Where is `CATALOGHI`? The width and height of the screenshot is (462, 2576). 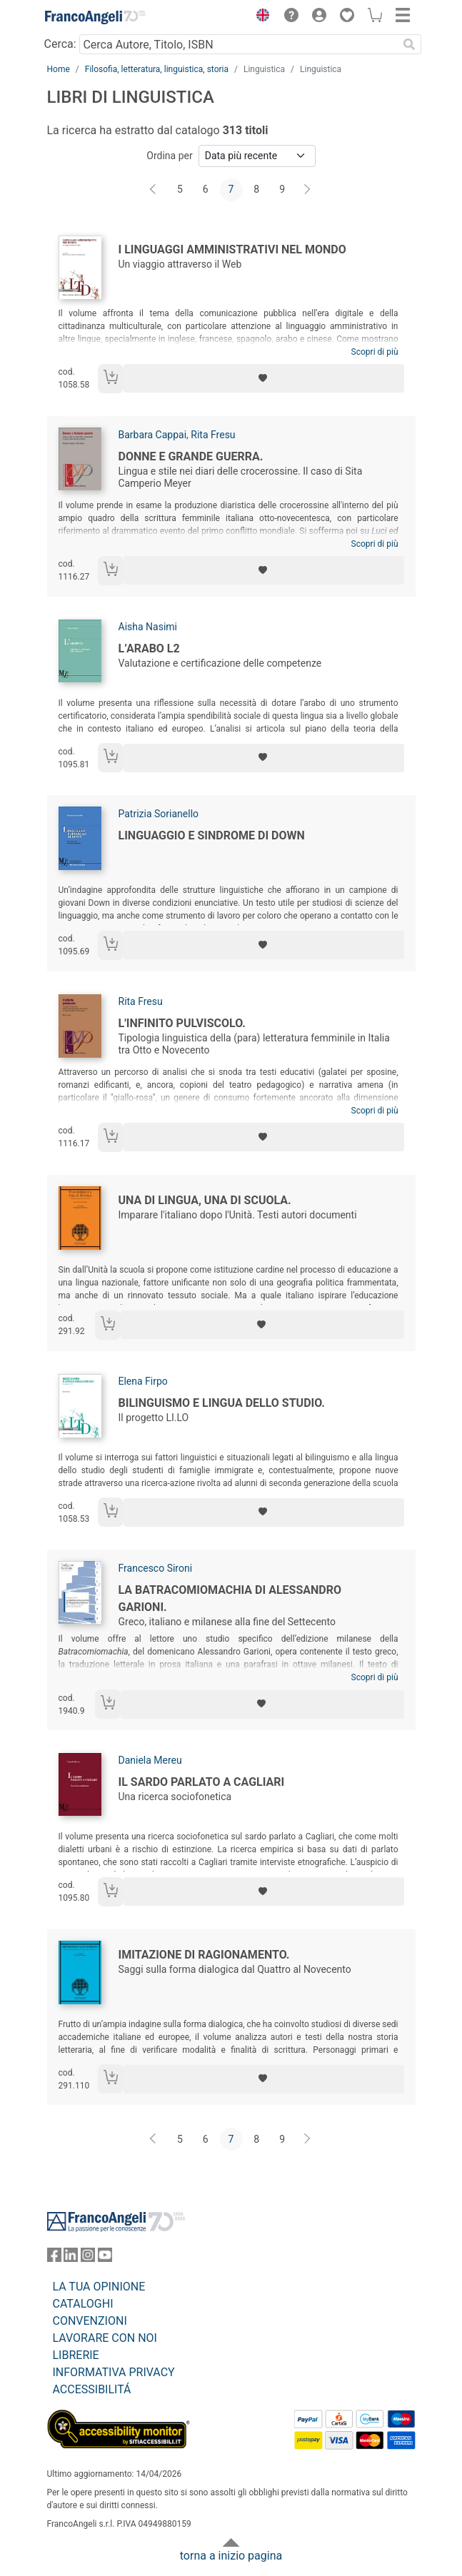 CATALOGHI is located at coordinates (83, 2303).